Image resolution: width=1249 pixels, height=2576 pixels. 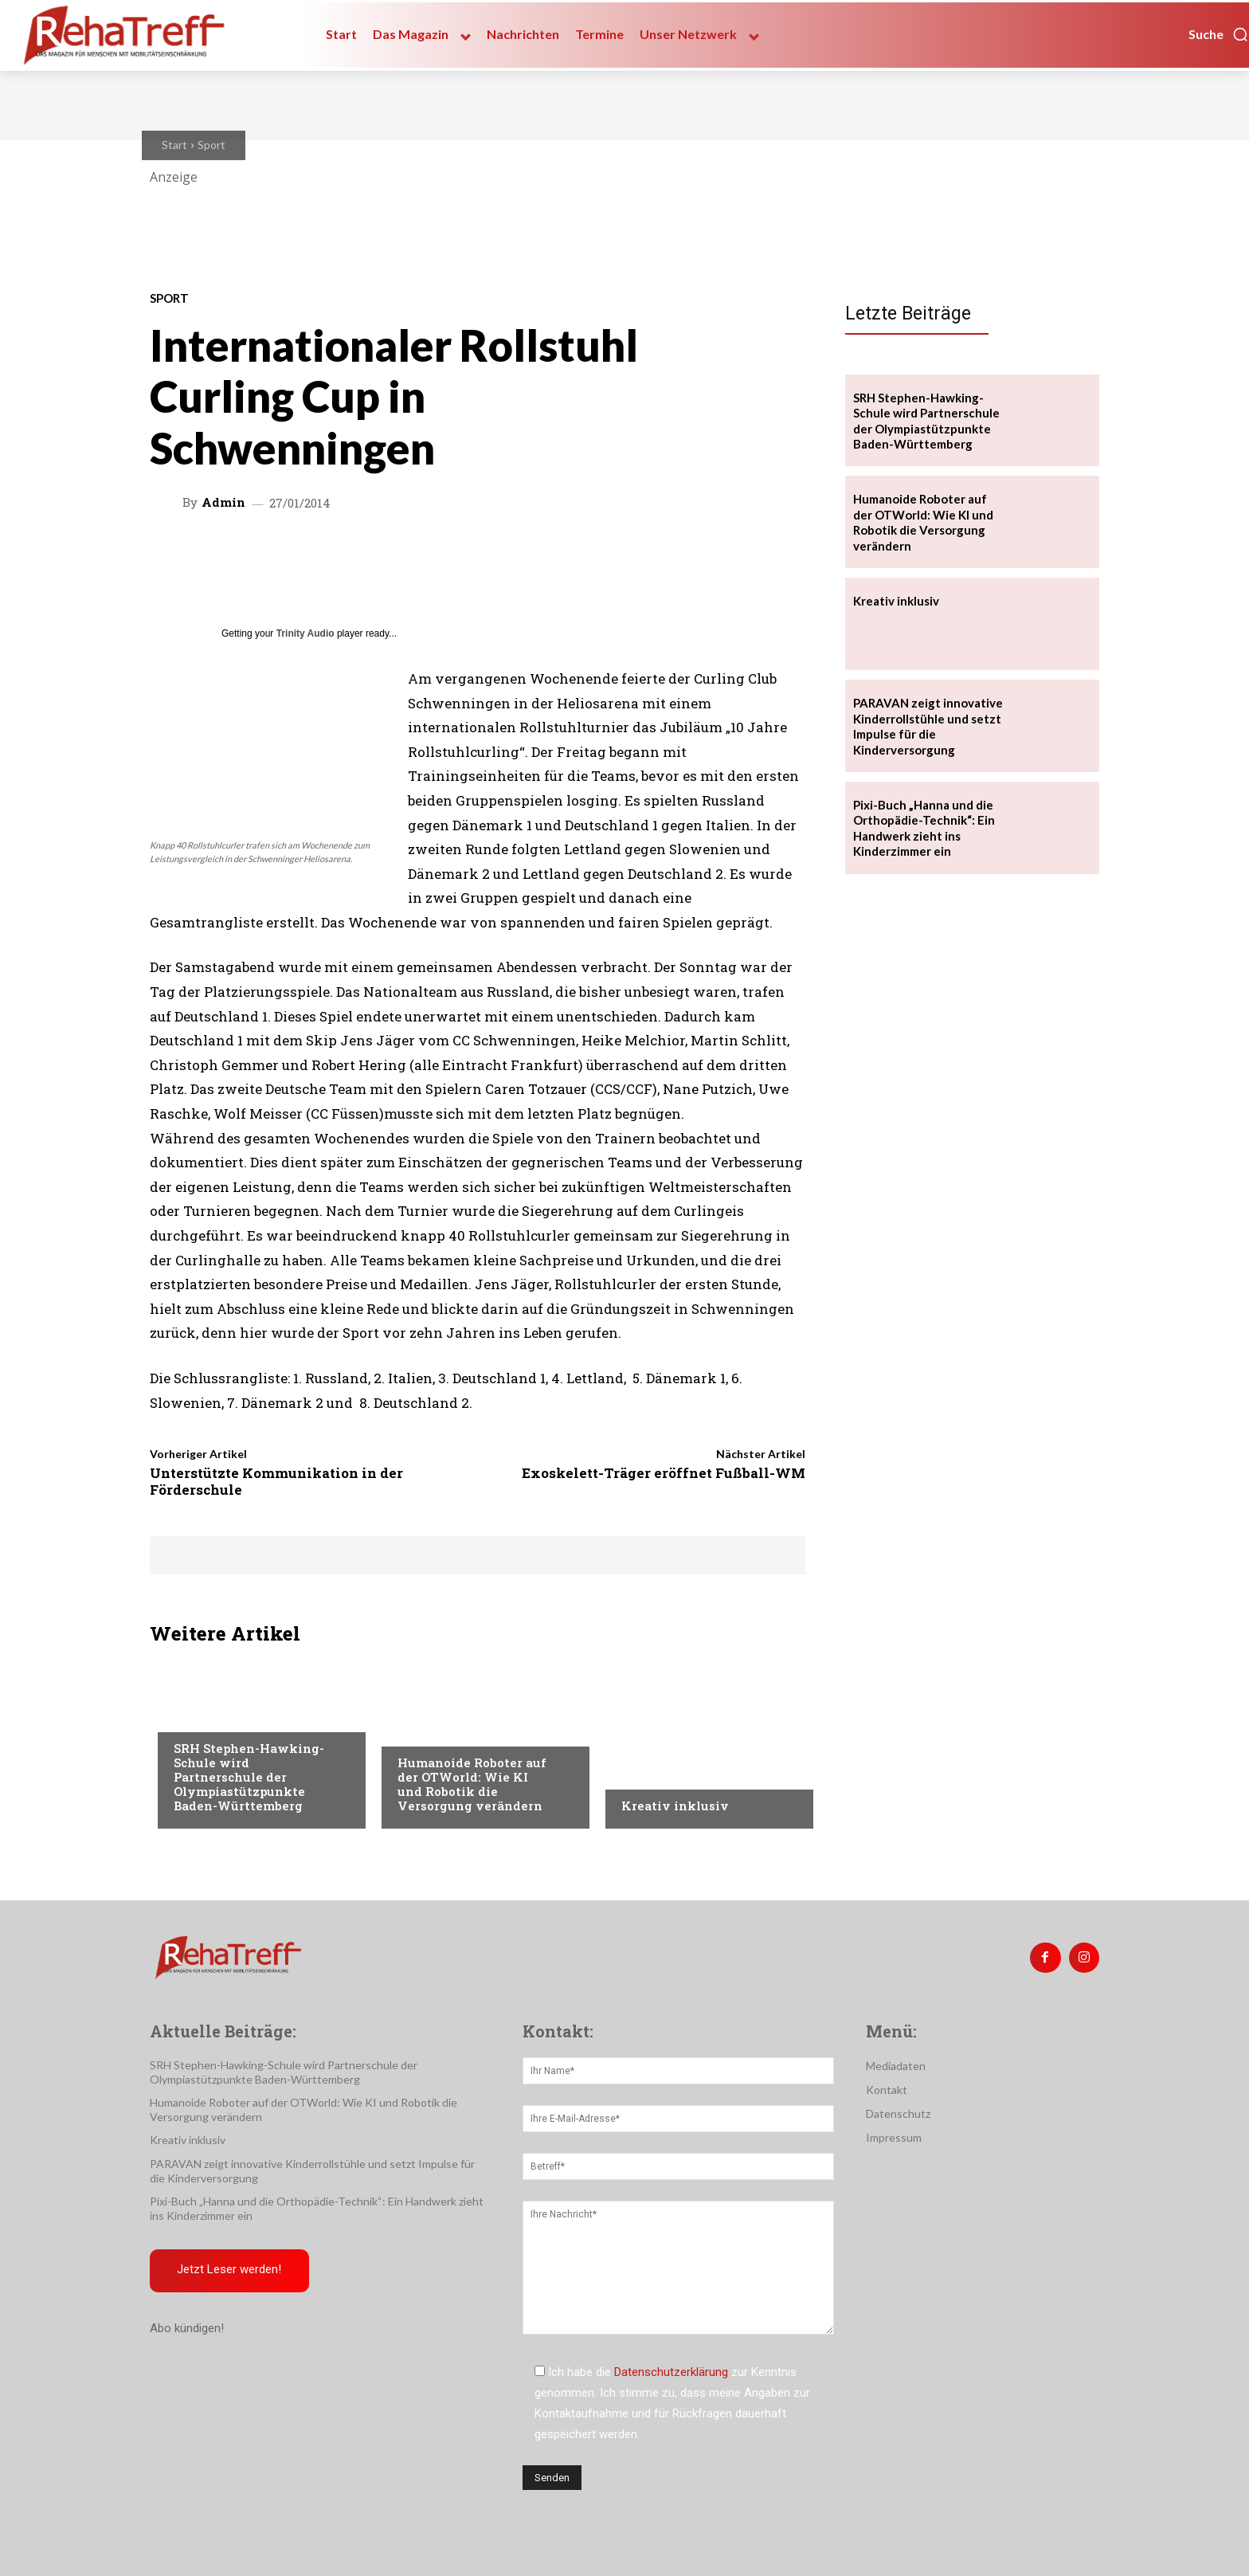 What do you see at coordinates (675, 1805) in the screenshot?
I see `Kreativ inklusiv` at bounding box center [675, 1805].